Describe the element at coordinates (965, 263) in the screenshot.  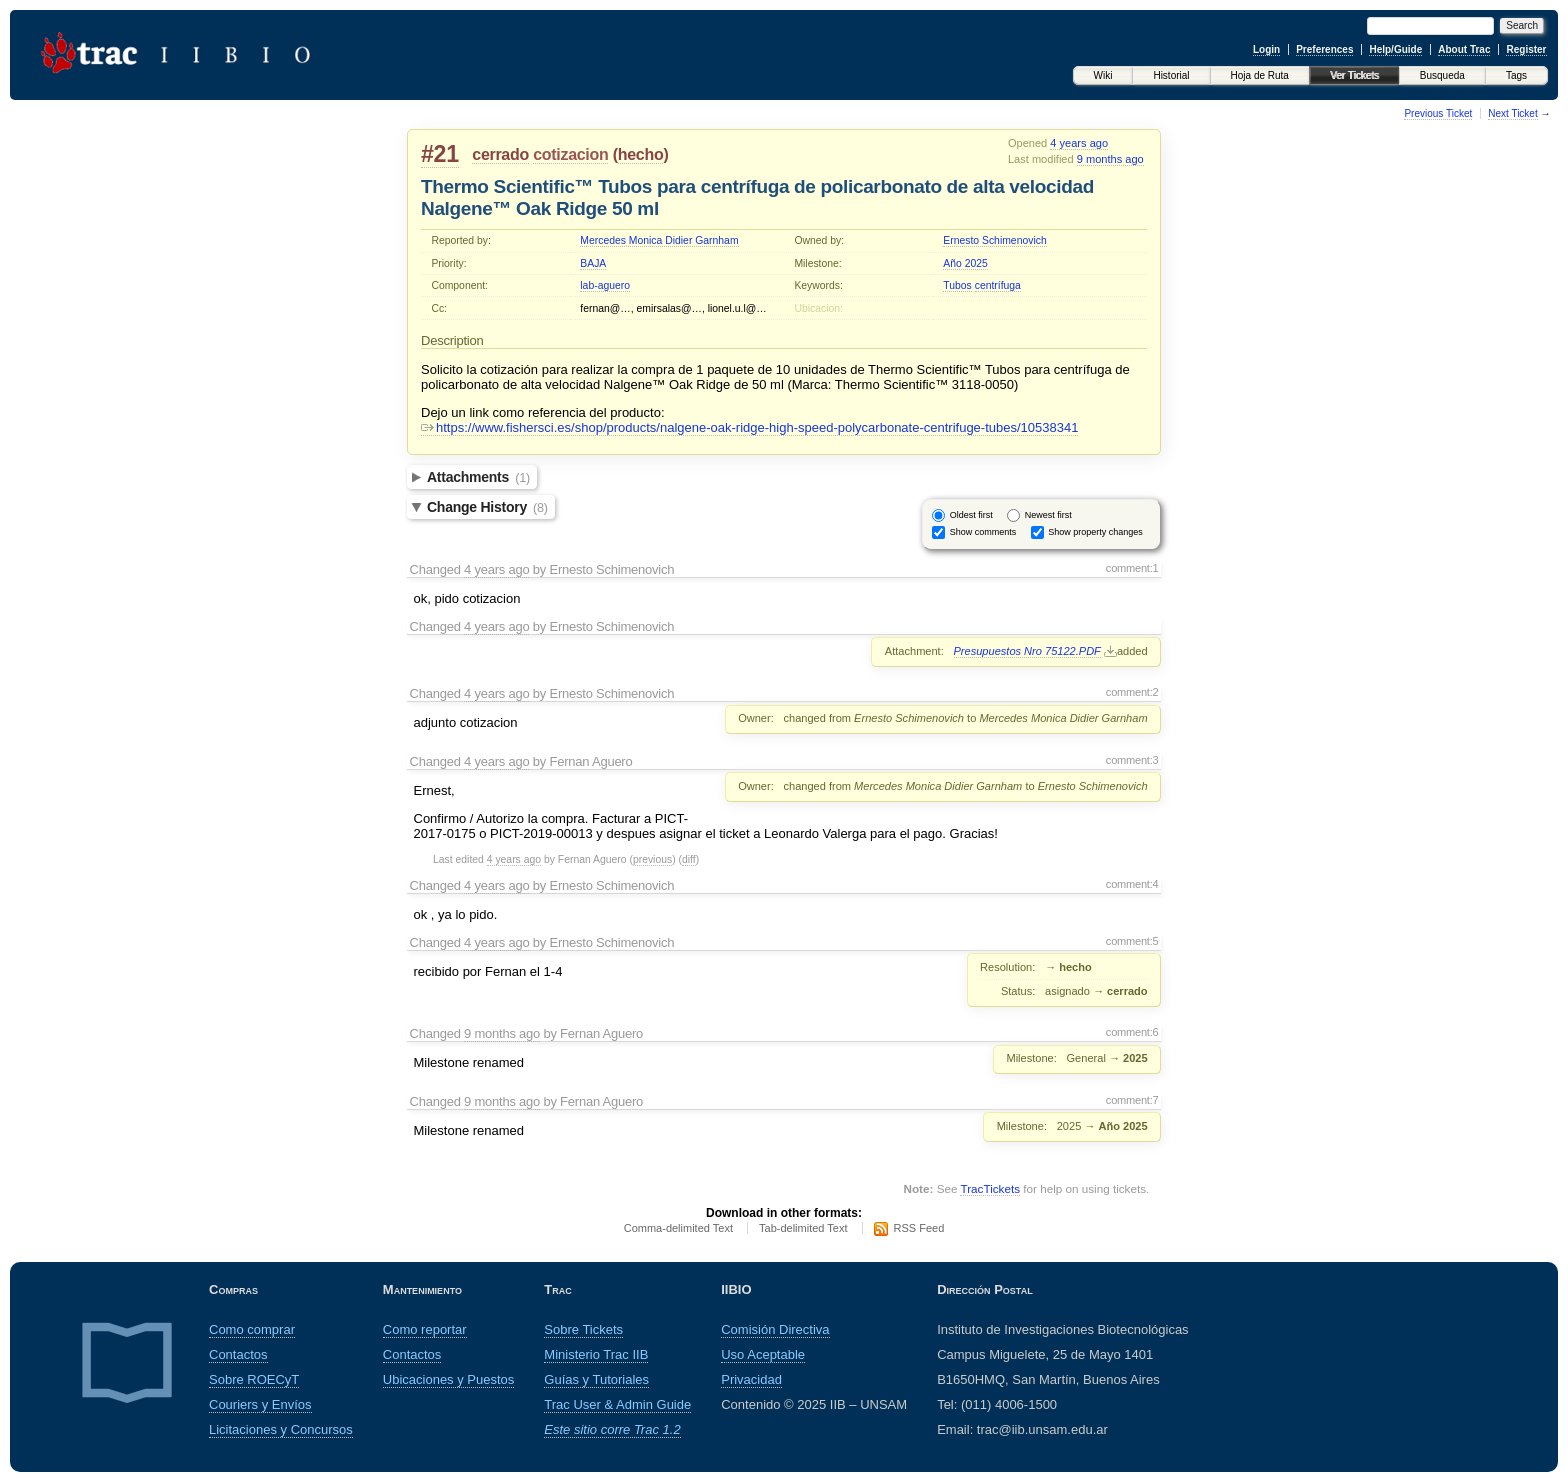
I see `Año 2025` at that location.